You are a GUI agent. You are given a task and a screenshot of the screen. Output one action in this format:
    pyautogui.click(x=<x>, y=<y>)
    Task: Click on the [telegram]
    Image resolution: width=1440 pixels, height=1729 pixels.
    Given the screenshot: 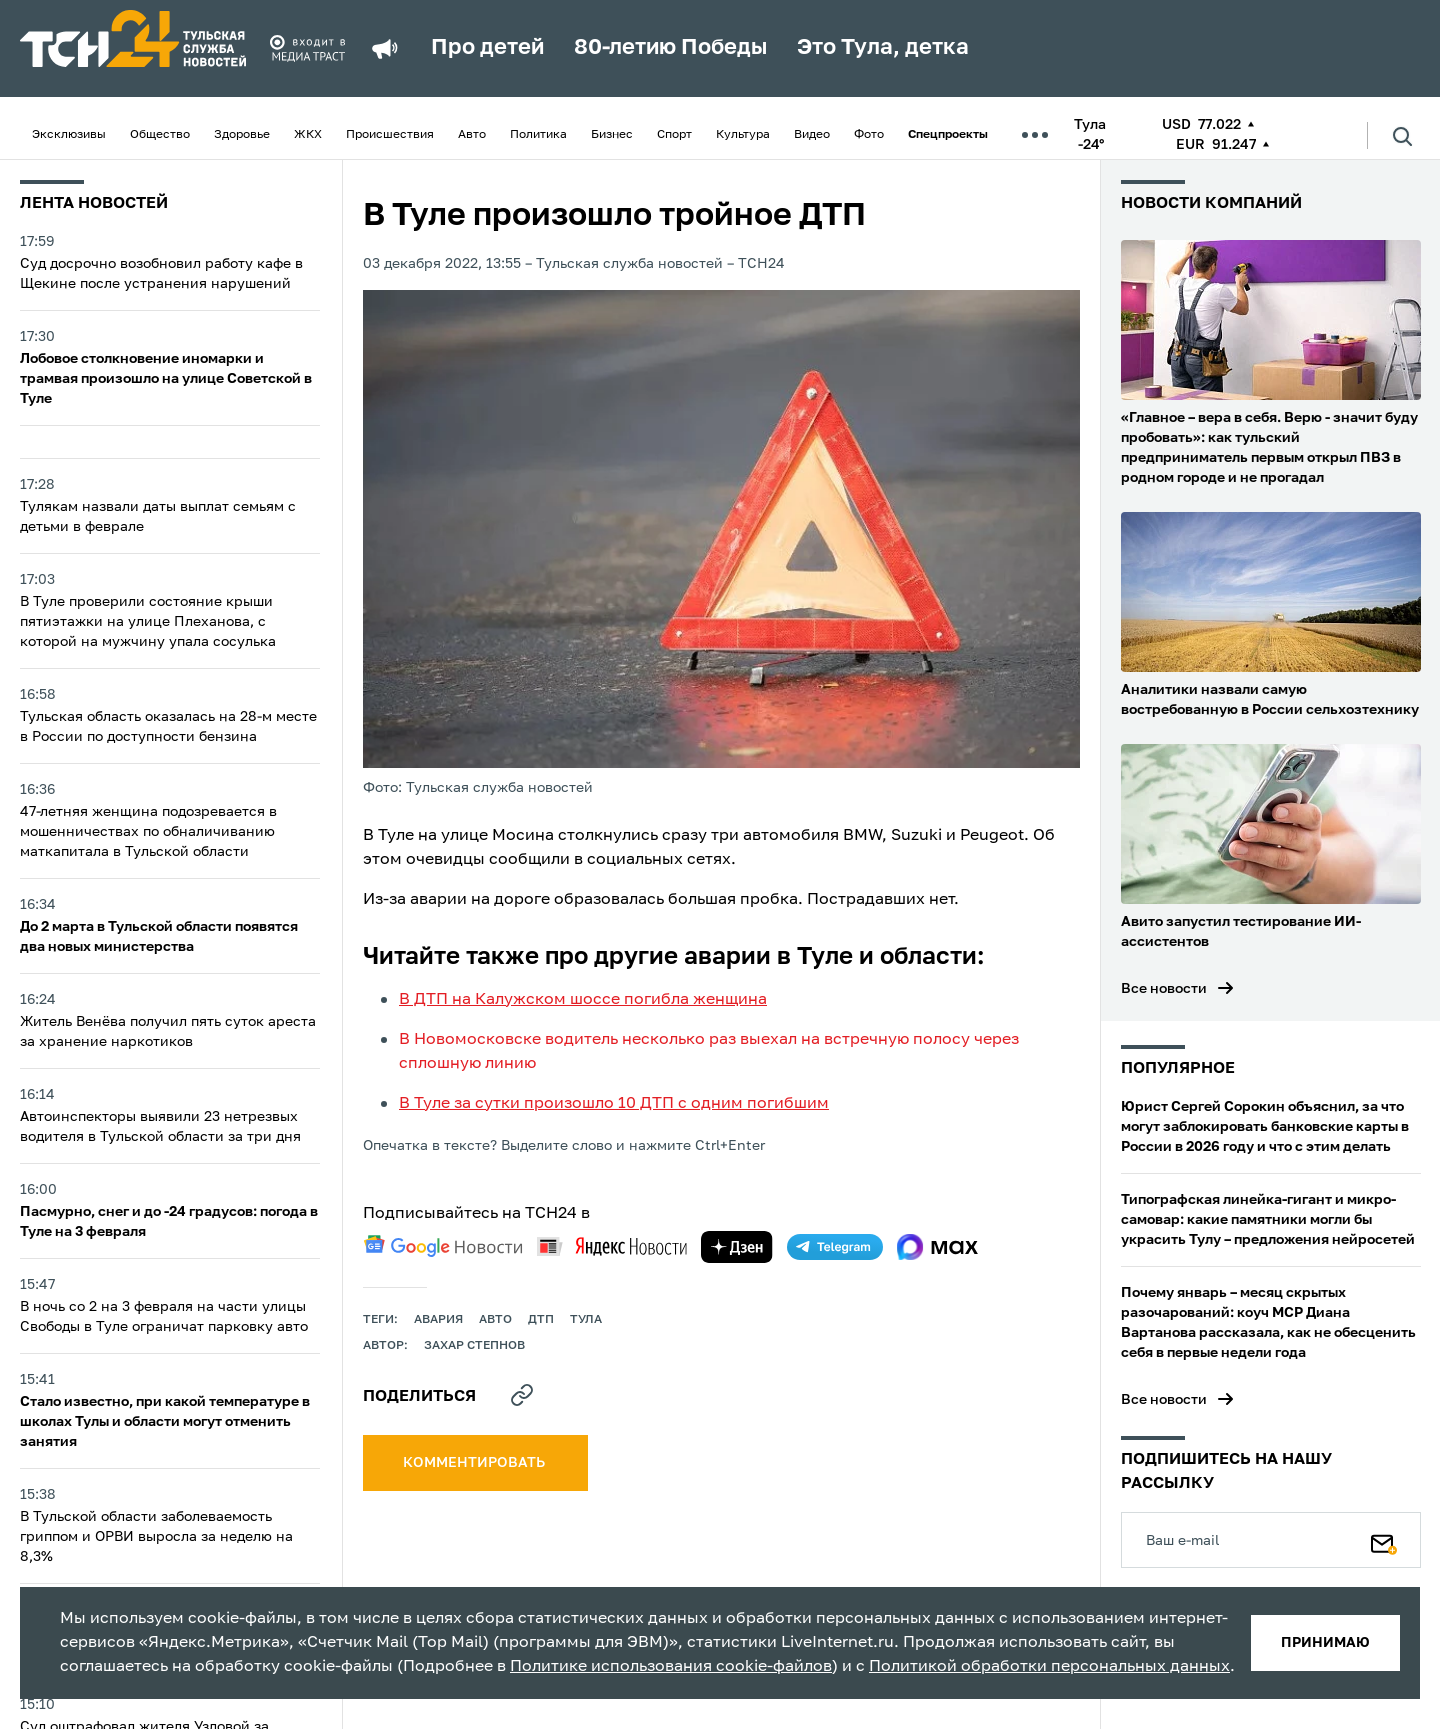 What is the action you would take?
    pyautogui.click(x=835, y=1247)
    